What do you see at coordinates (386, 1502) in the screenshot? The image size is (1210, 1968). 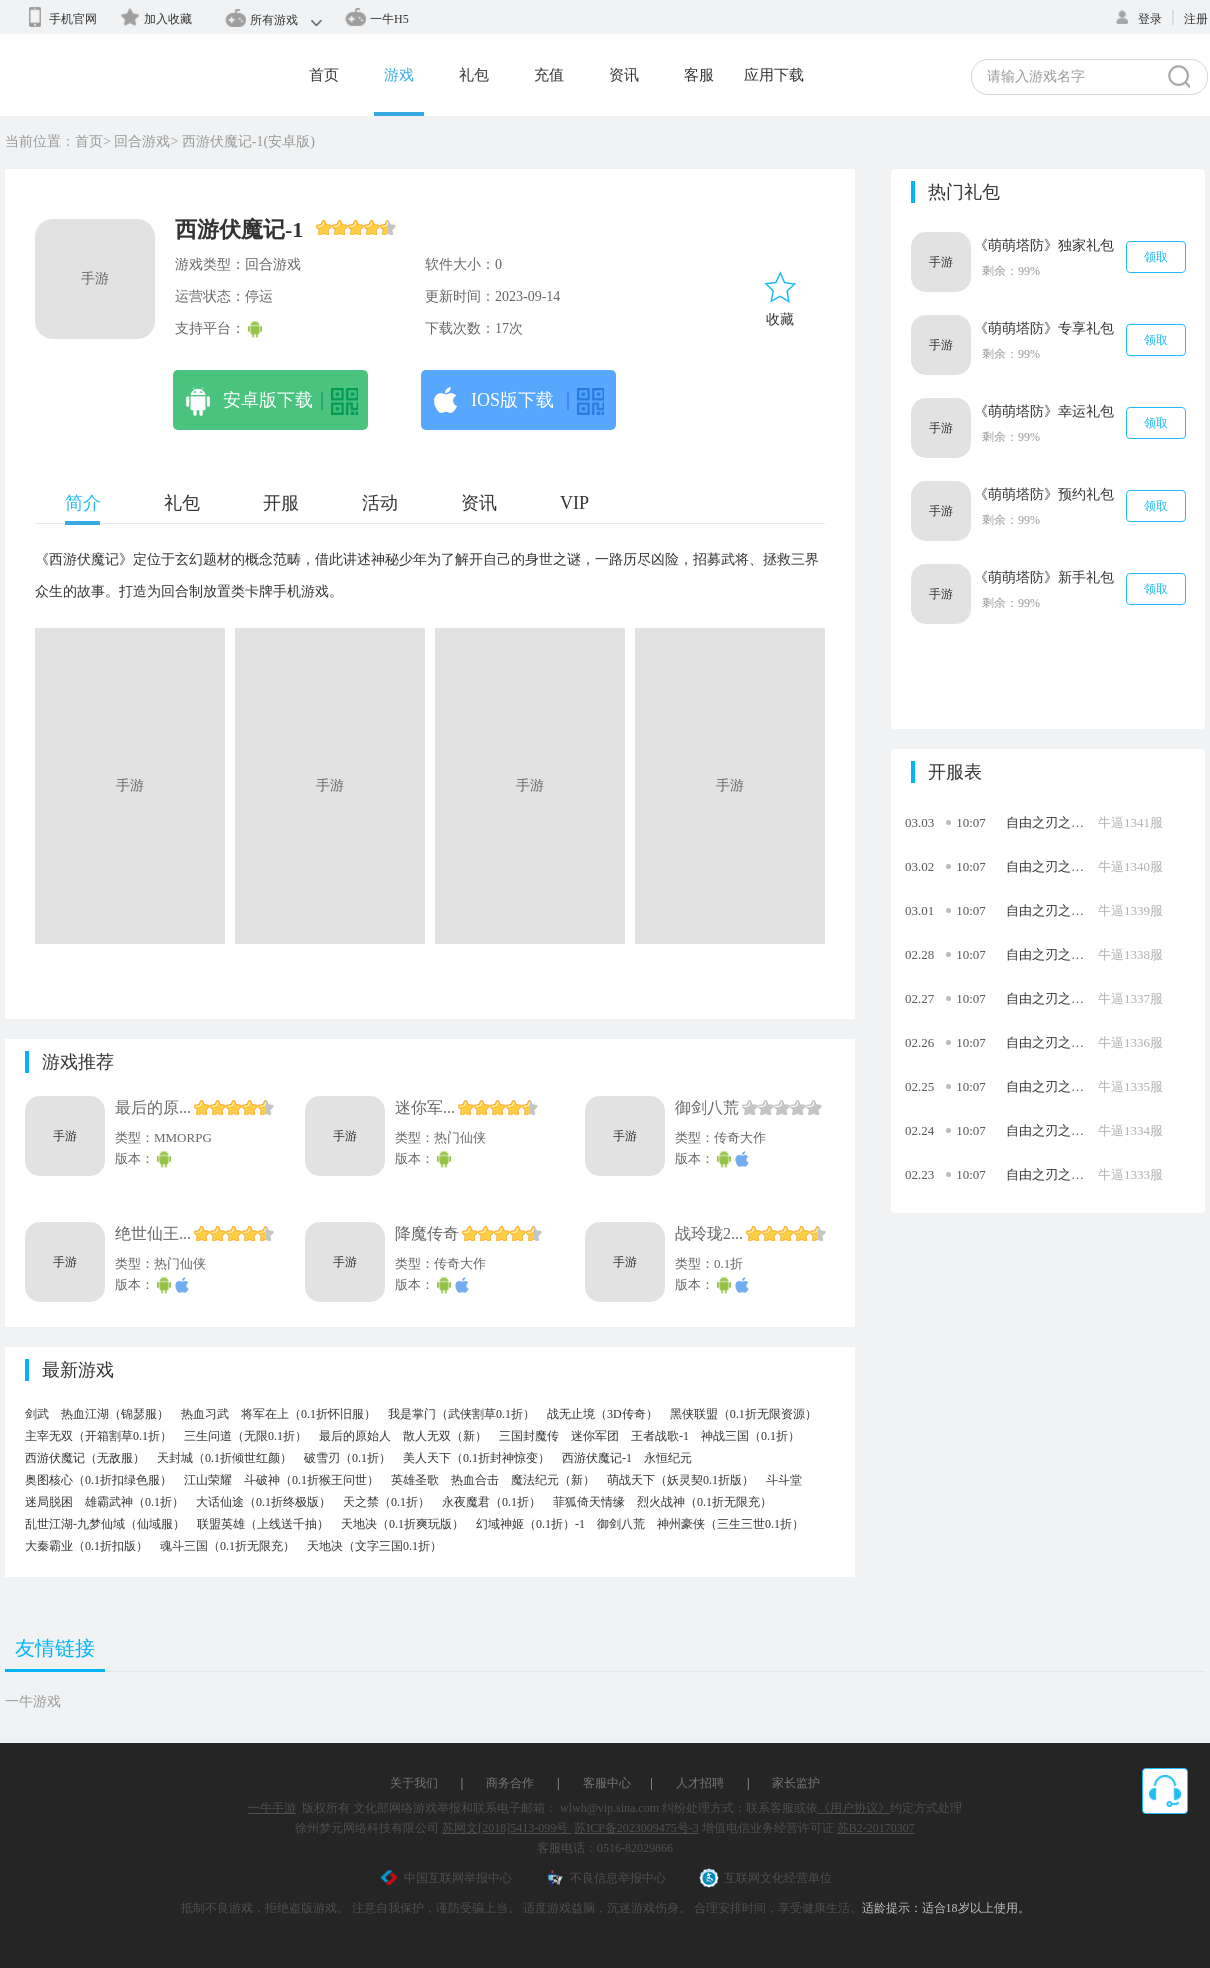 I see `天之禁（0.1折）` at bounding box center [386, 1502].